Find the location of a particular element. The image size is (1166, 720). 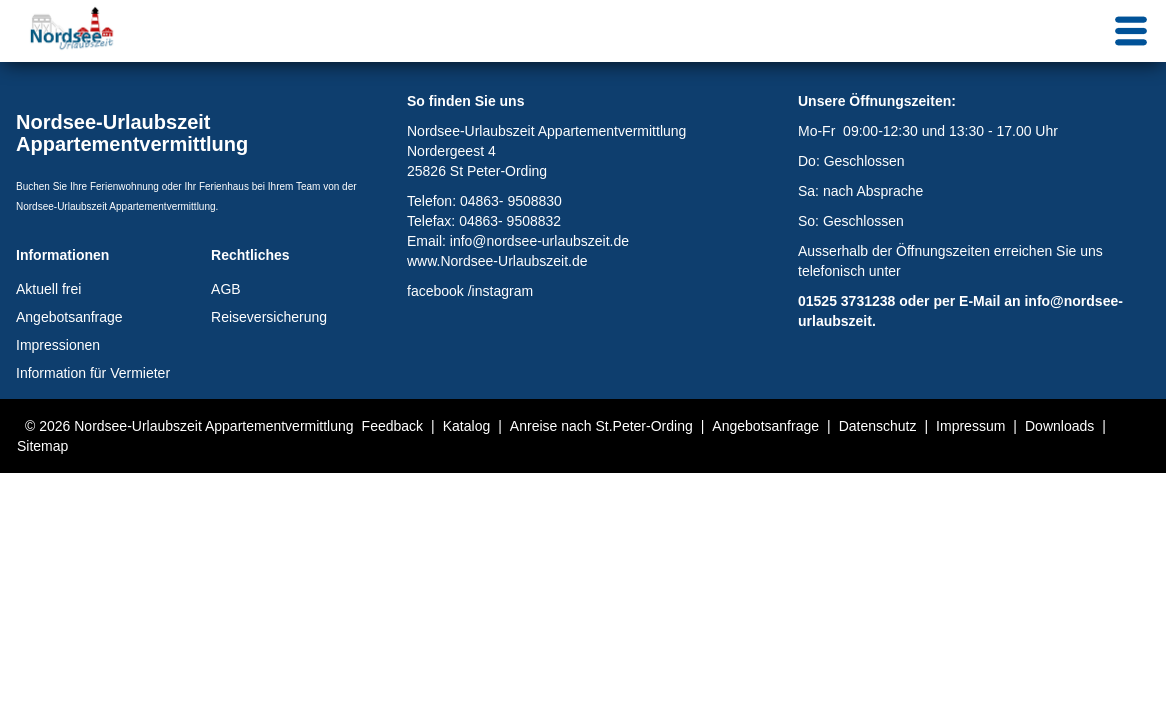

Angebotsanfrage is located at coordinates (69, 317).